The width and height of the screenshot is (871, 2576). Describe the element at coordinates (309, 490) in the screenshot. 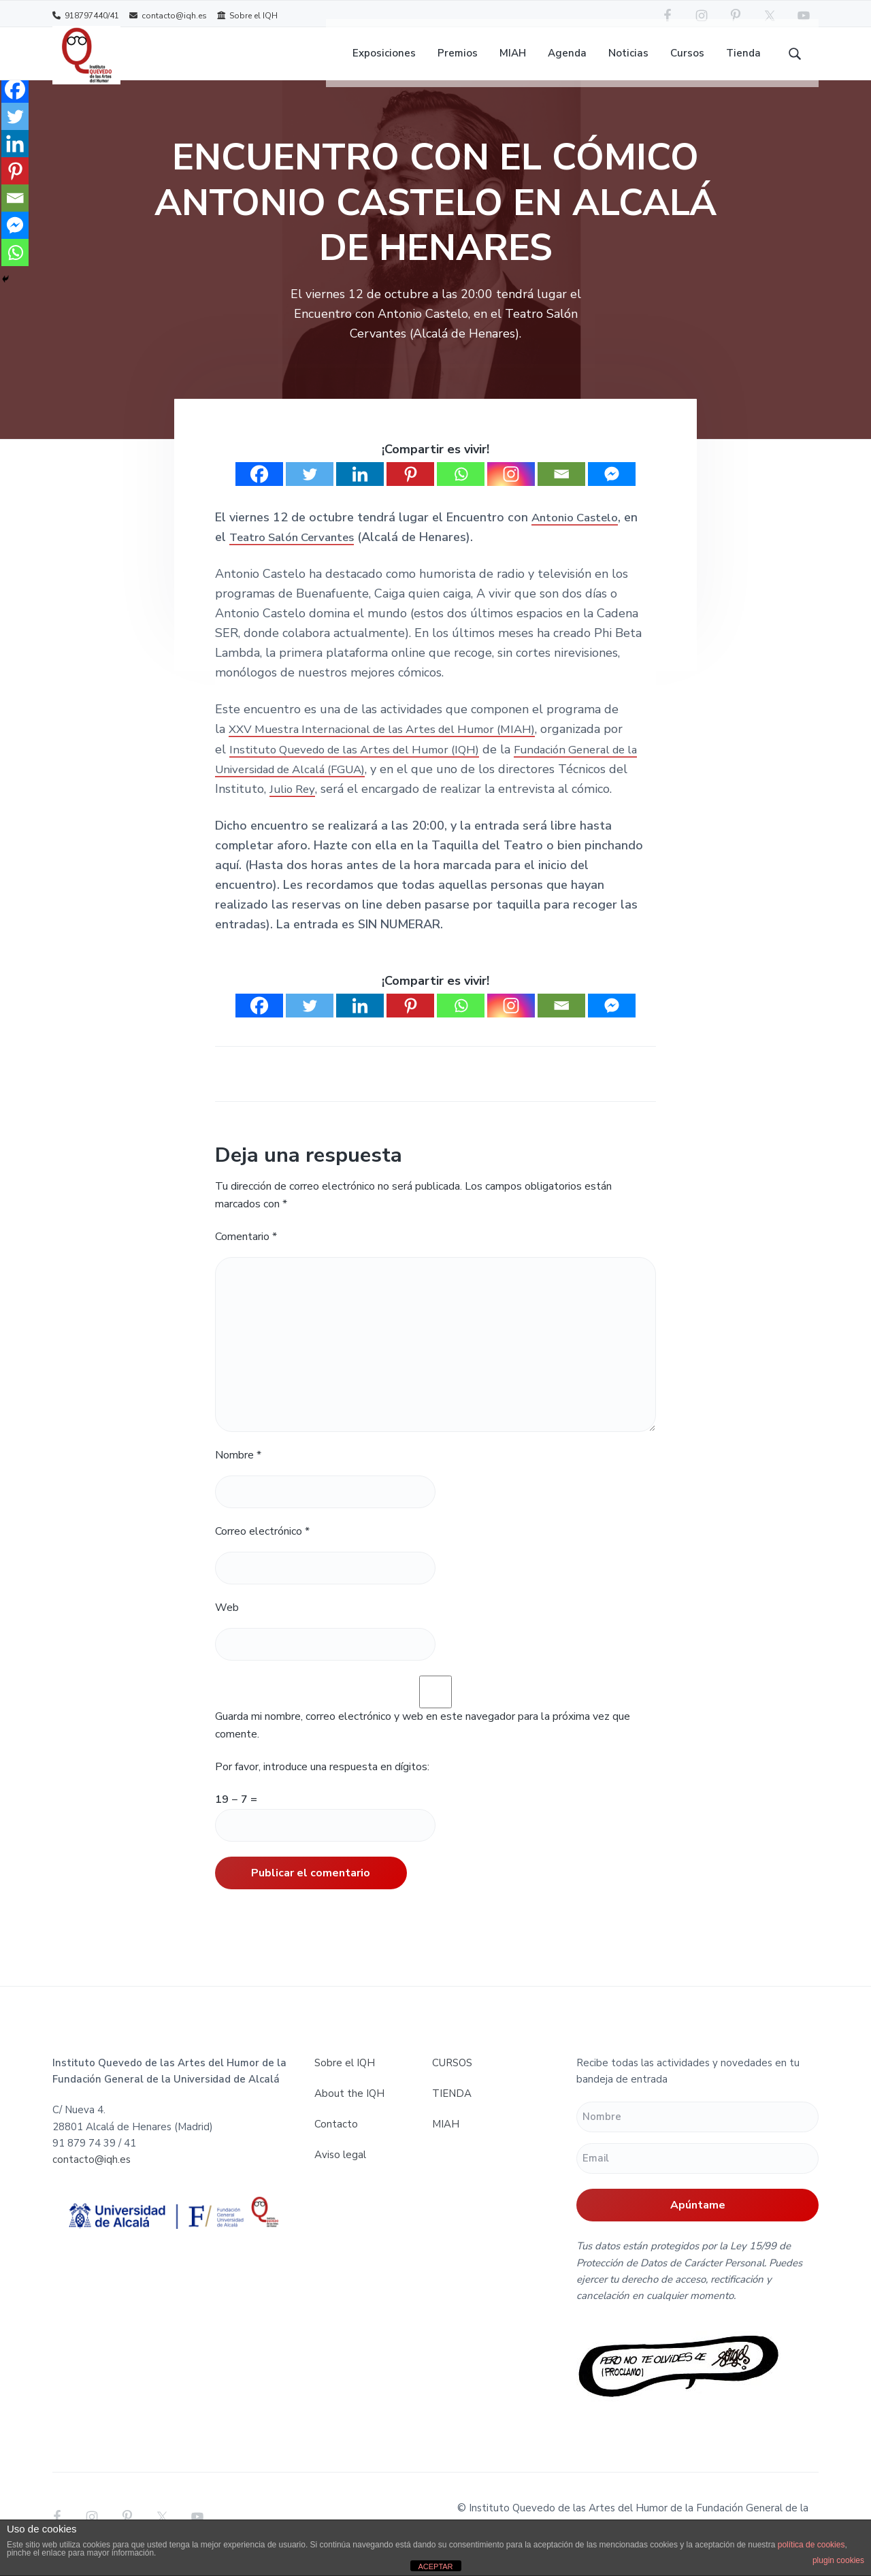

I see `[Twitter]` at that location.